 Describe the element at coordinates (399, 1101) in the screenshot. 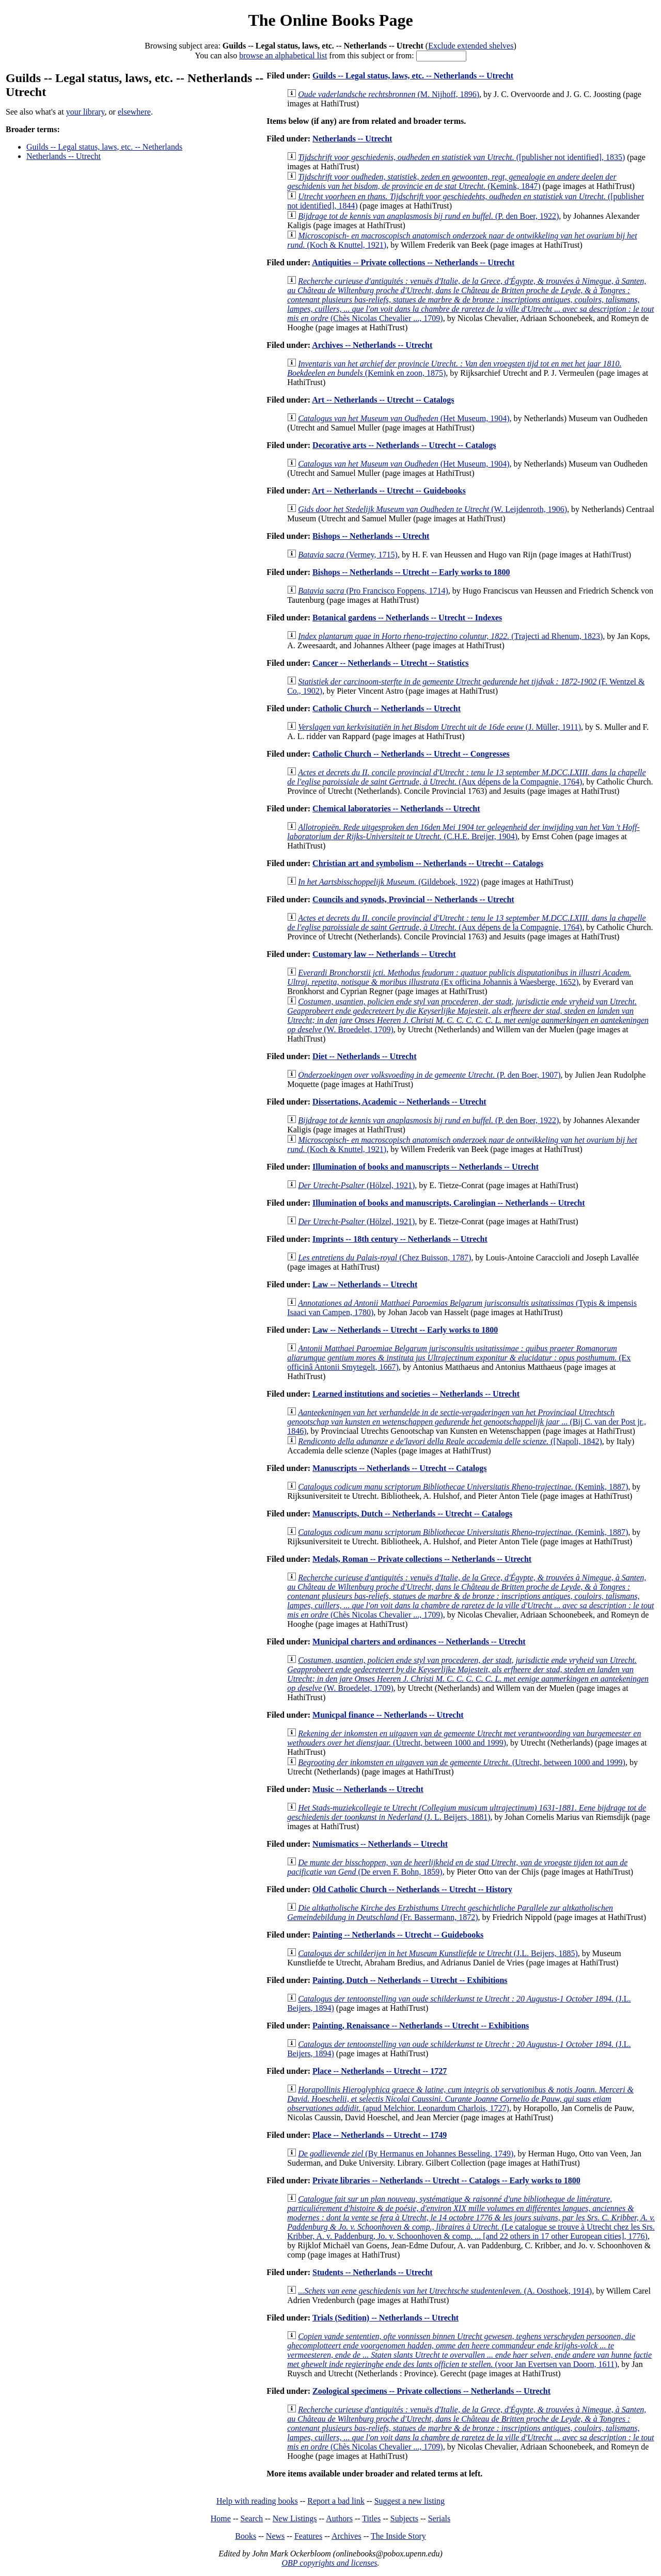

I see `Dissertations, Academic -- Netherlands -- Utrecht` at that location.